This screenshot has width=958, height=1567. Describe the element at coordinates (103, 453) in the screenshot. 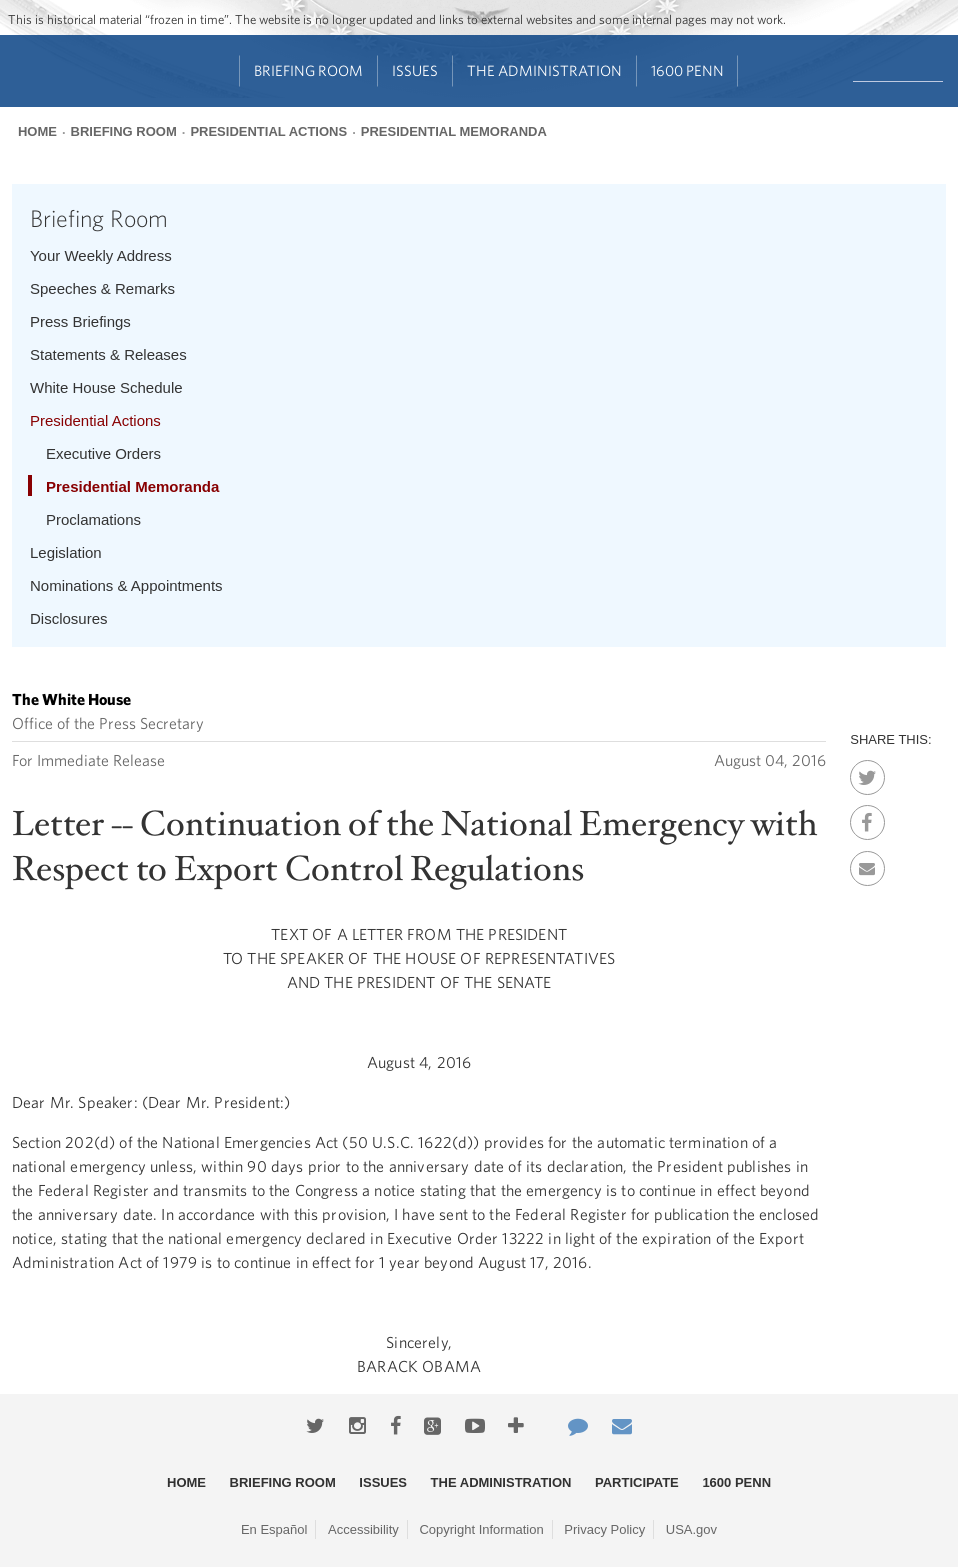

I see `Executive Orders` at that location.